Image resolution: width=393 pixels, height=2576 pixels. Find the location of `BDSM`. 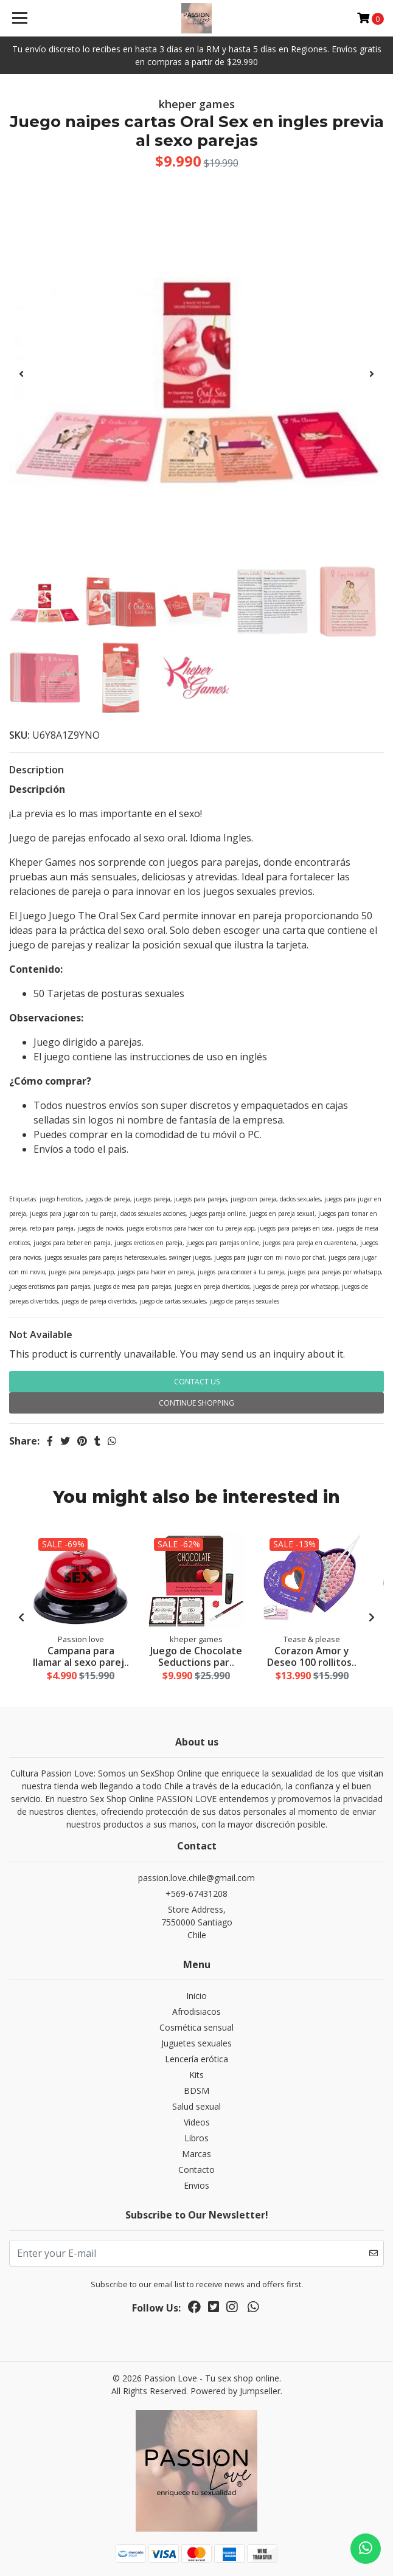

BDSM is located at coordinates (196, 2090).